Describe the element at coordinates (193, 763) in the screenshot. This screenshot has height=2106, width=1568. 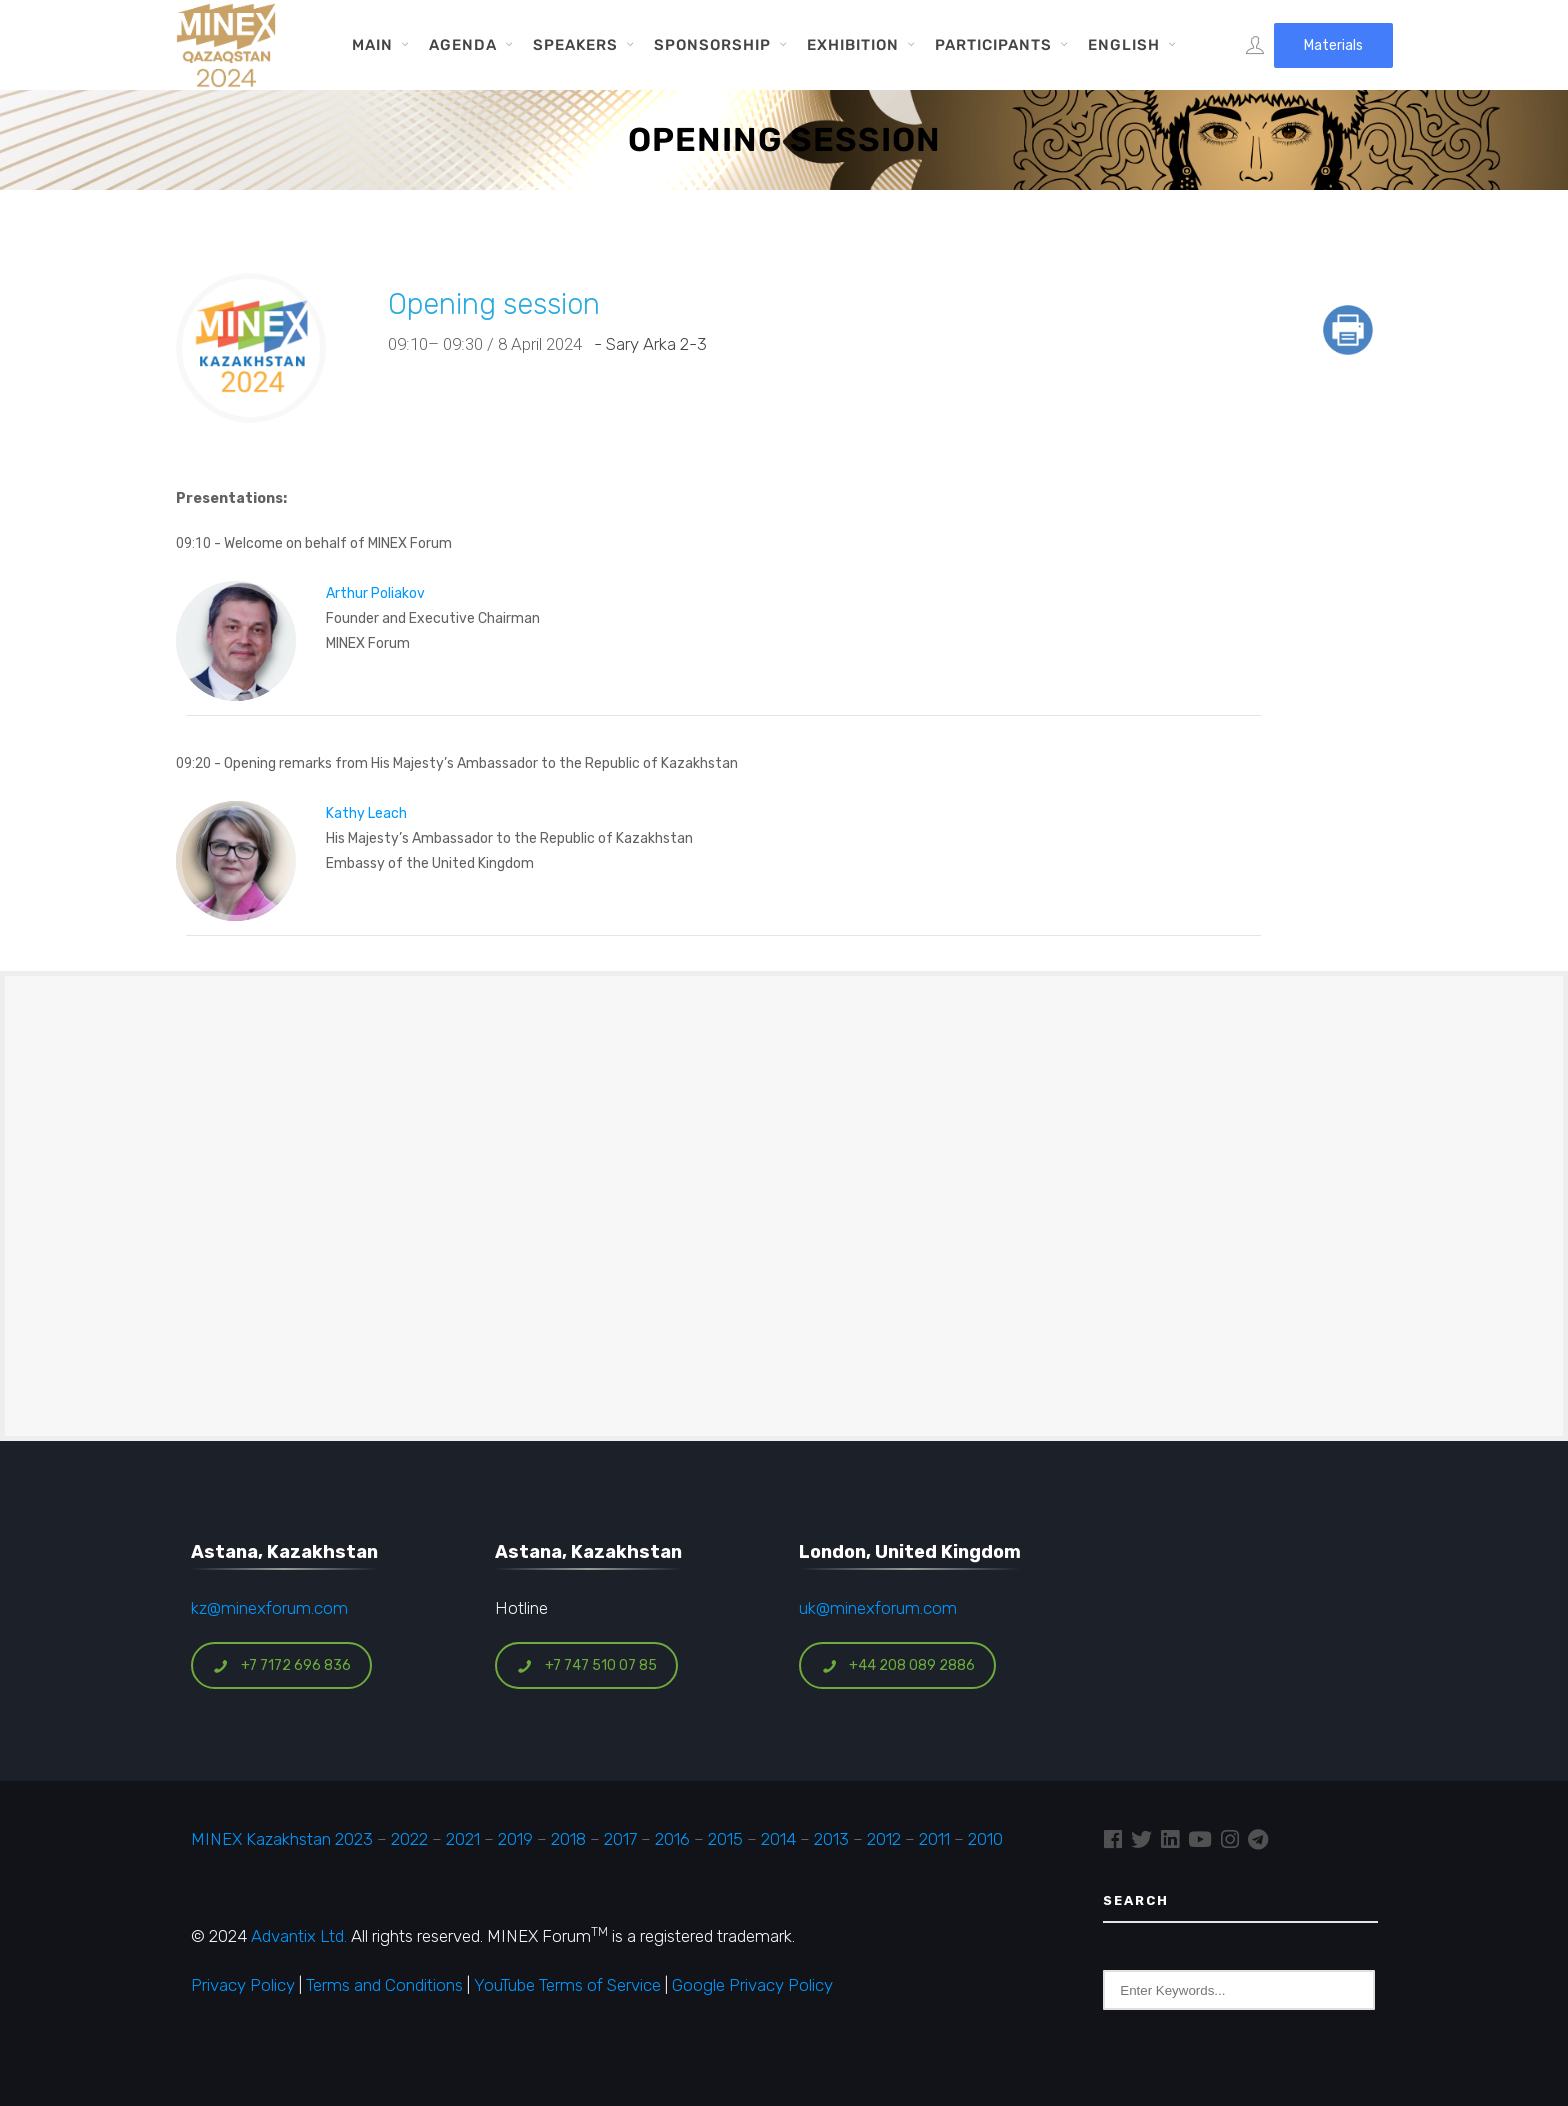
I see `09:20` at that location.